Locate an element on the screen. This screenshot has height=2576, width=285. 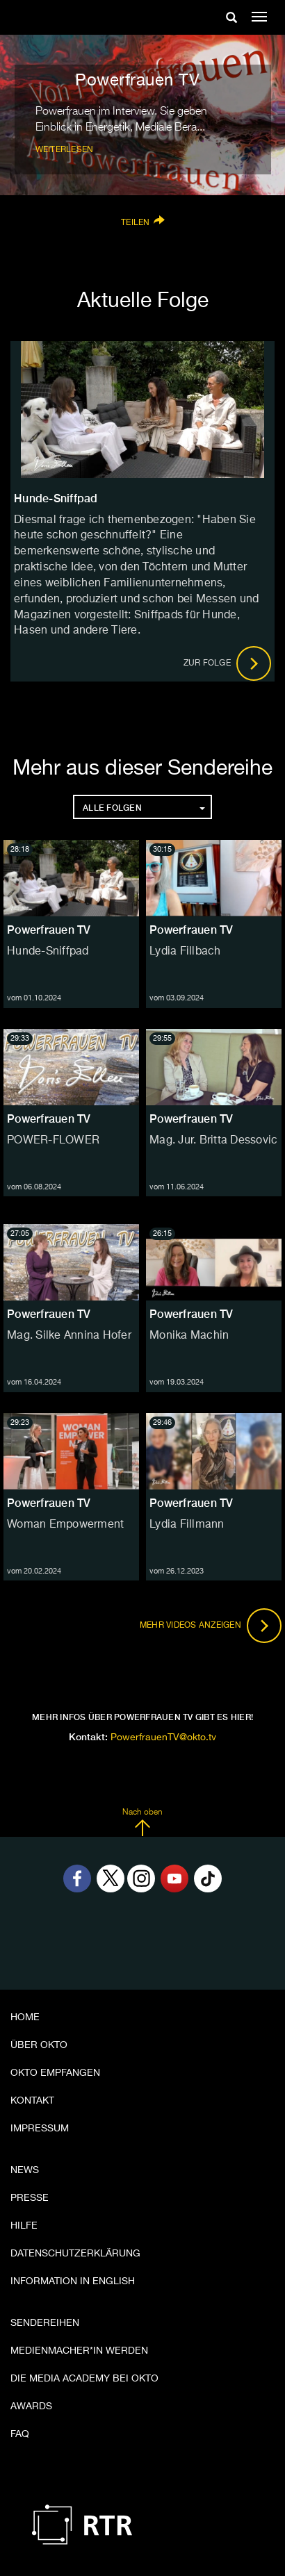
Hilfe is located at coordinates (24, 2226).